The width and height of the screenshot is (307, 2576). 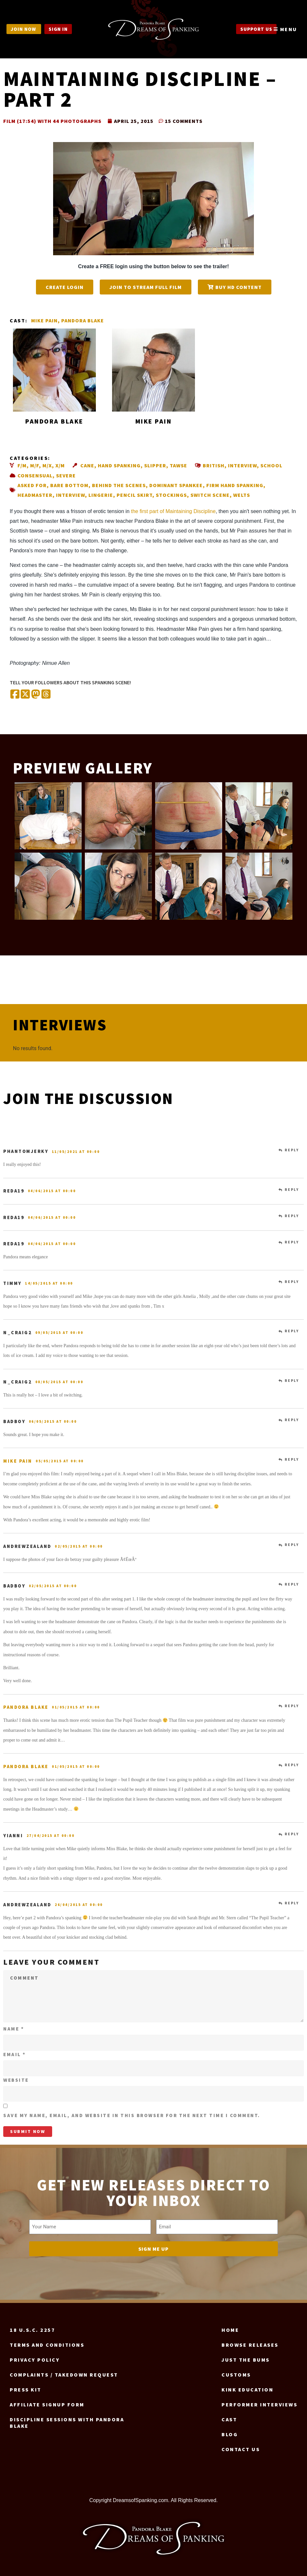 I want to click on Interview, so click(x=242, y=465).